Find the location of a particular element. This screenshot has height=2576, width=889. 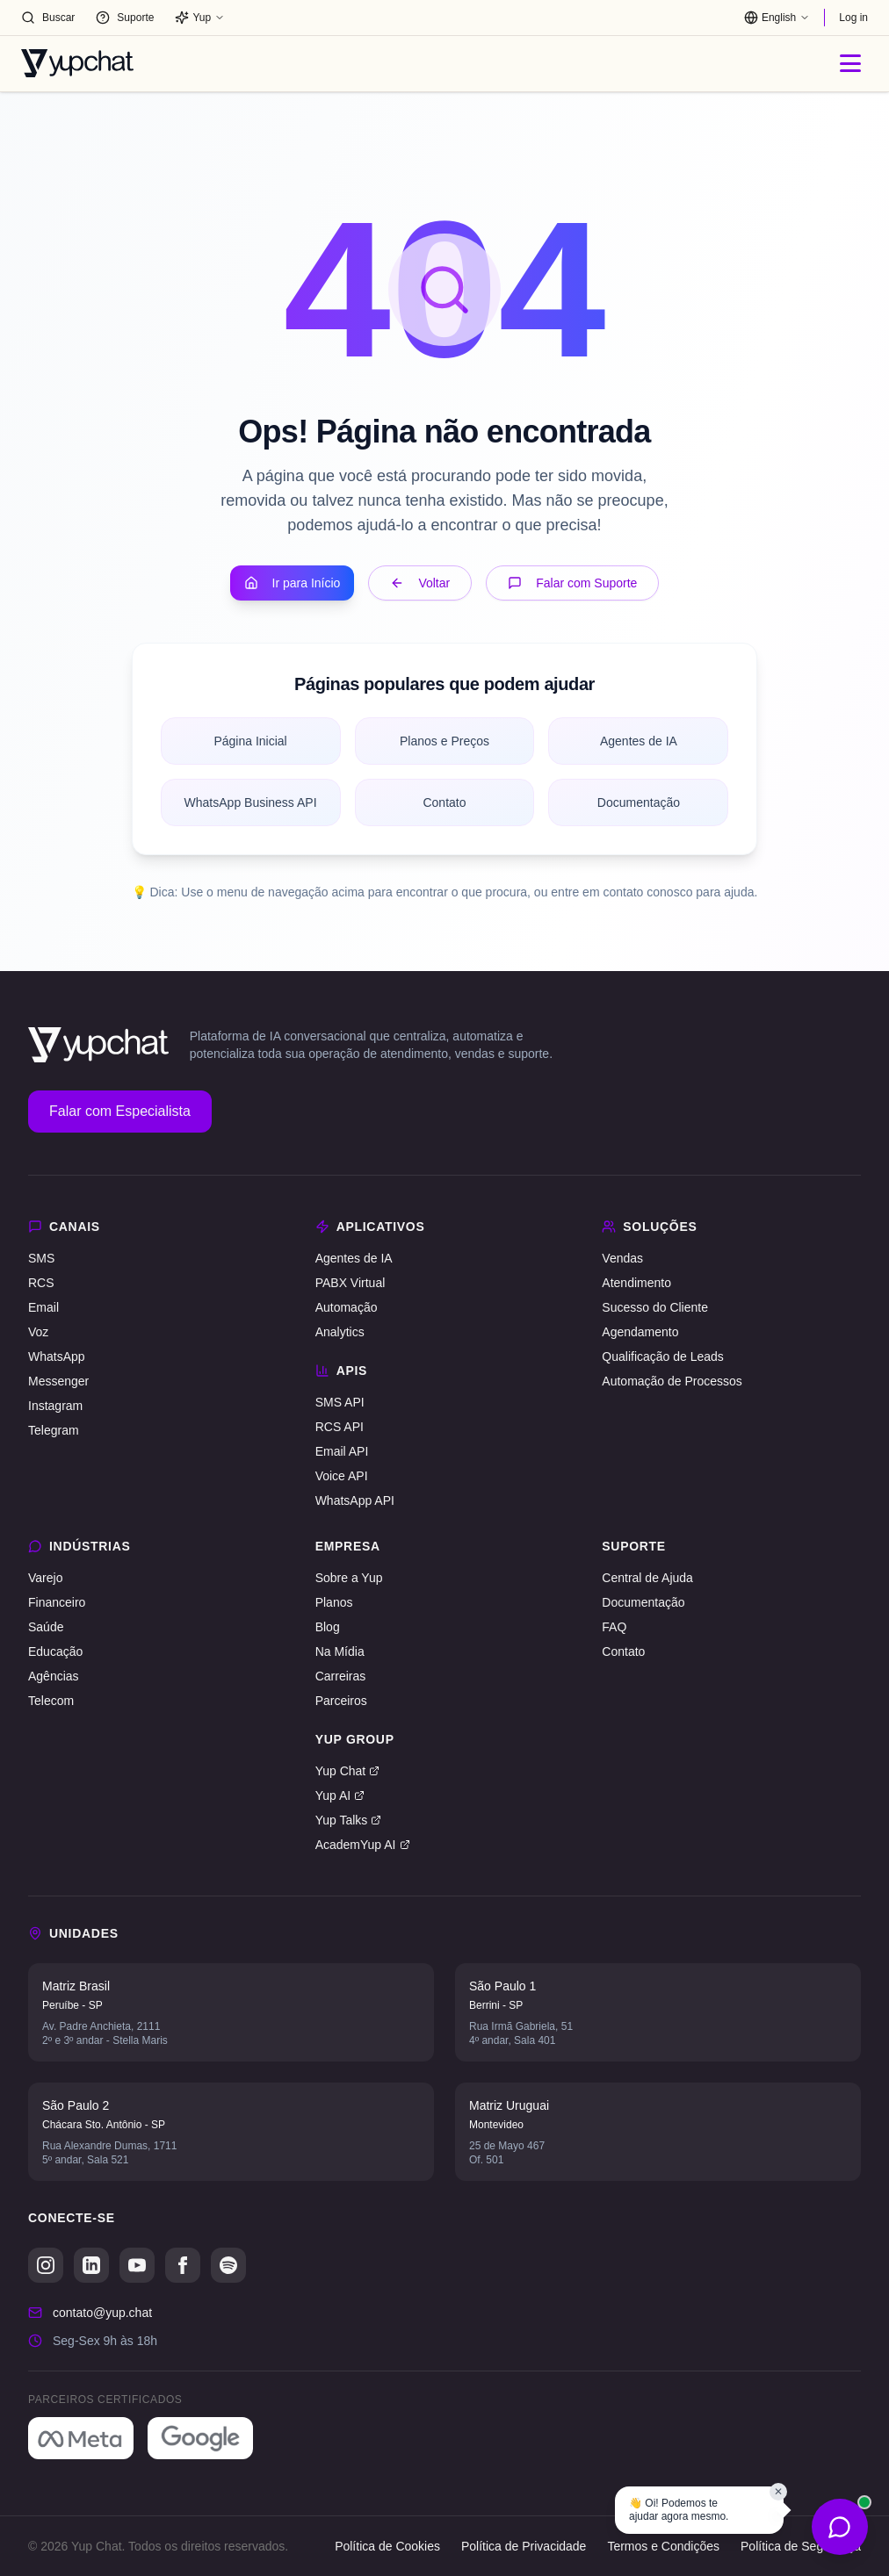

Sucesso do Cliente is located at coordinates (655, 1307).